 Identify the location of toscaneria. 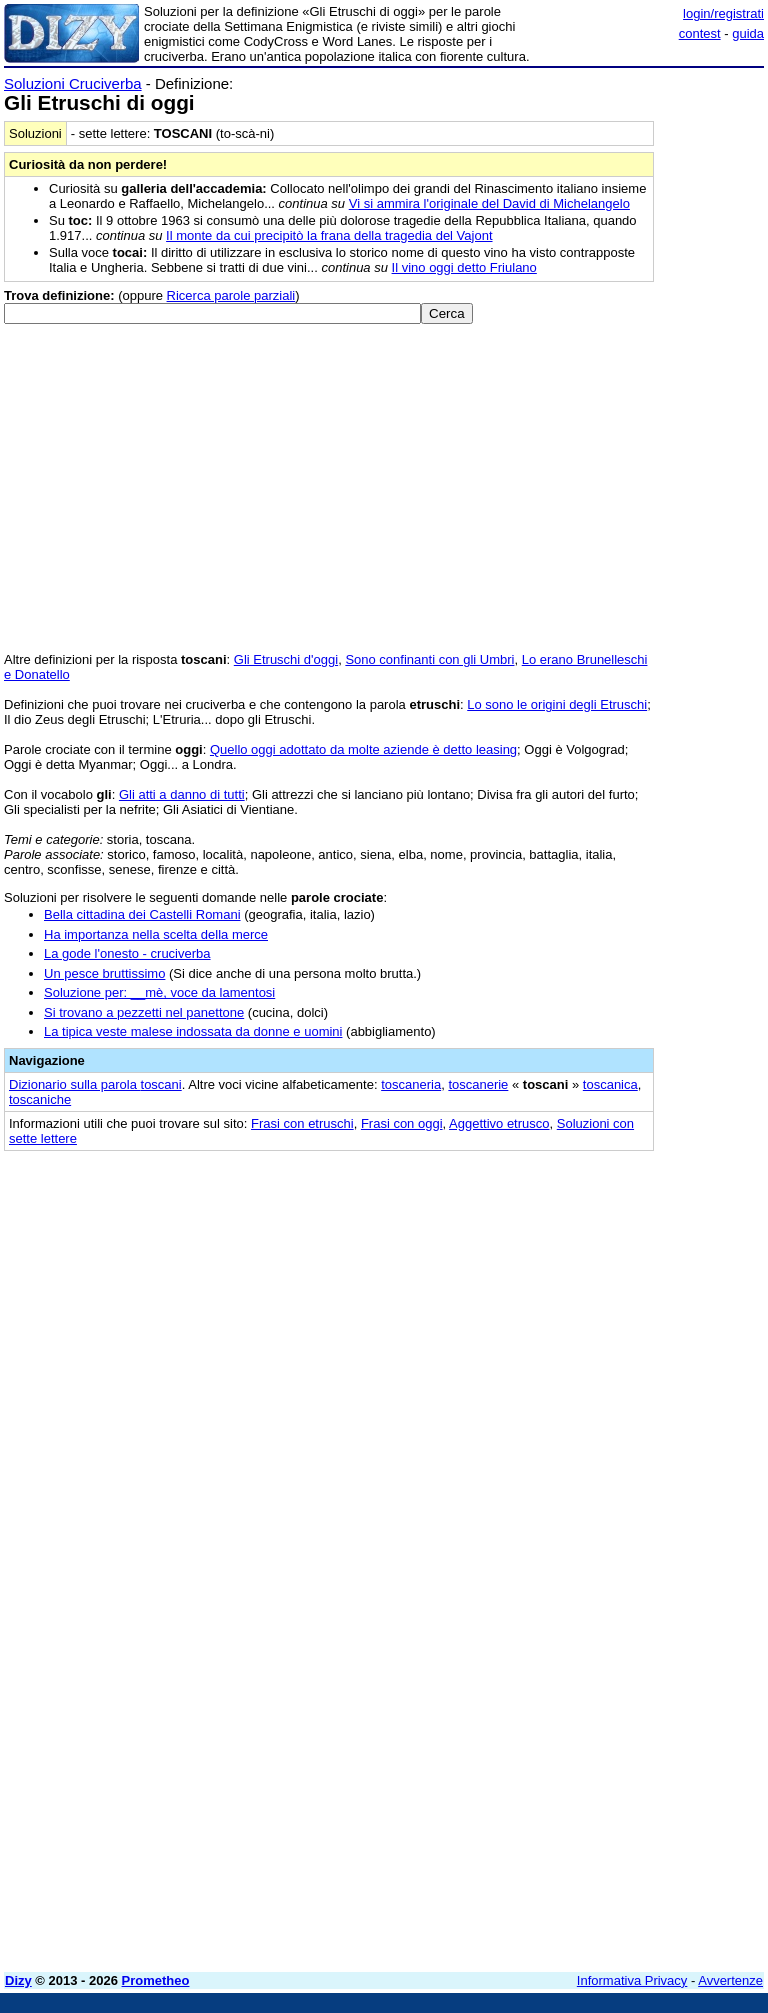
(411, 1084).